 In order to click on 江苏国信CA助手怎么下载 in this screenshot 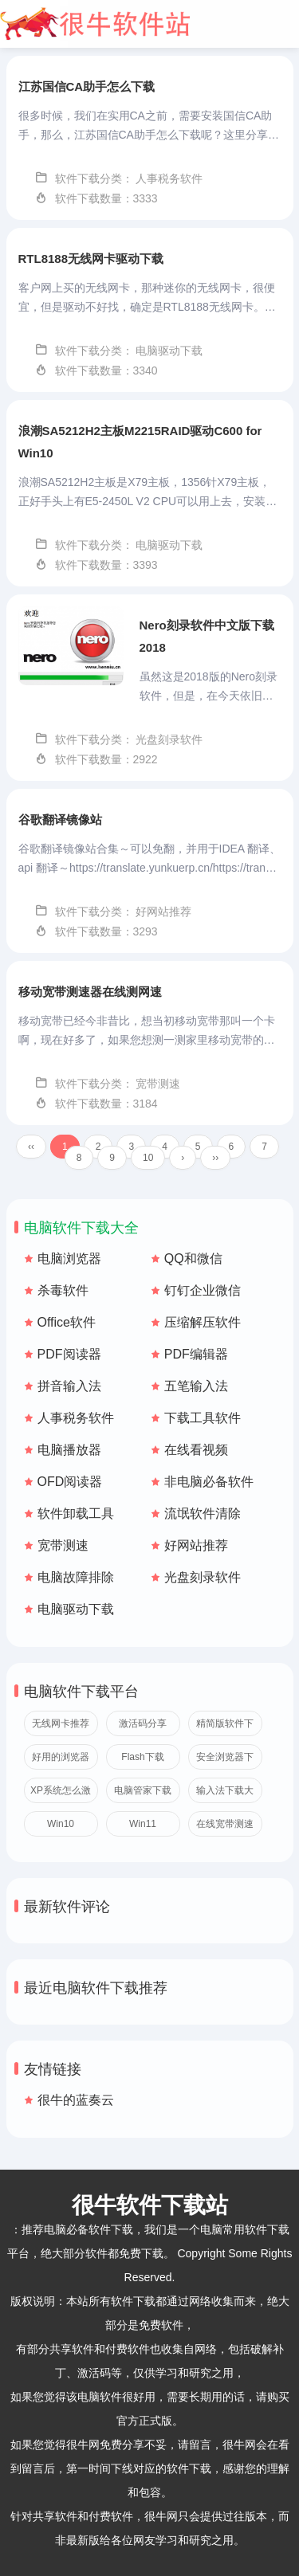, I will do `click(86, 86)`.